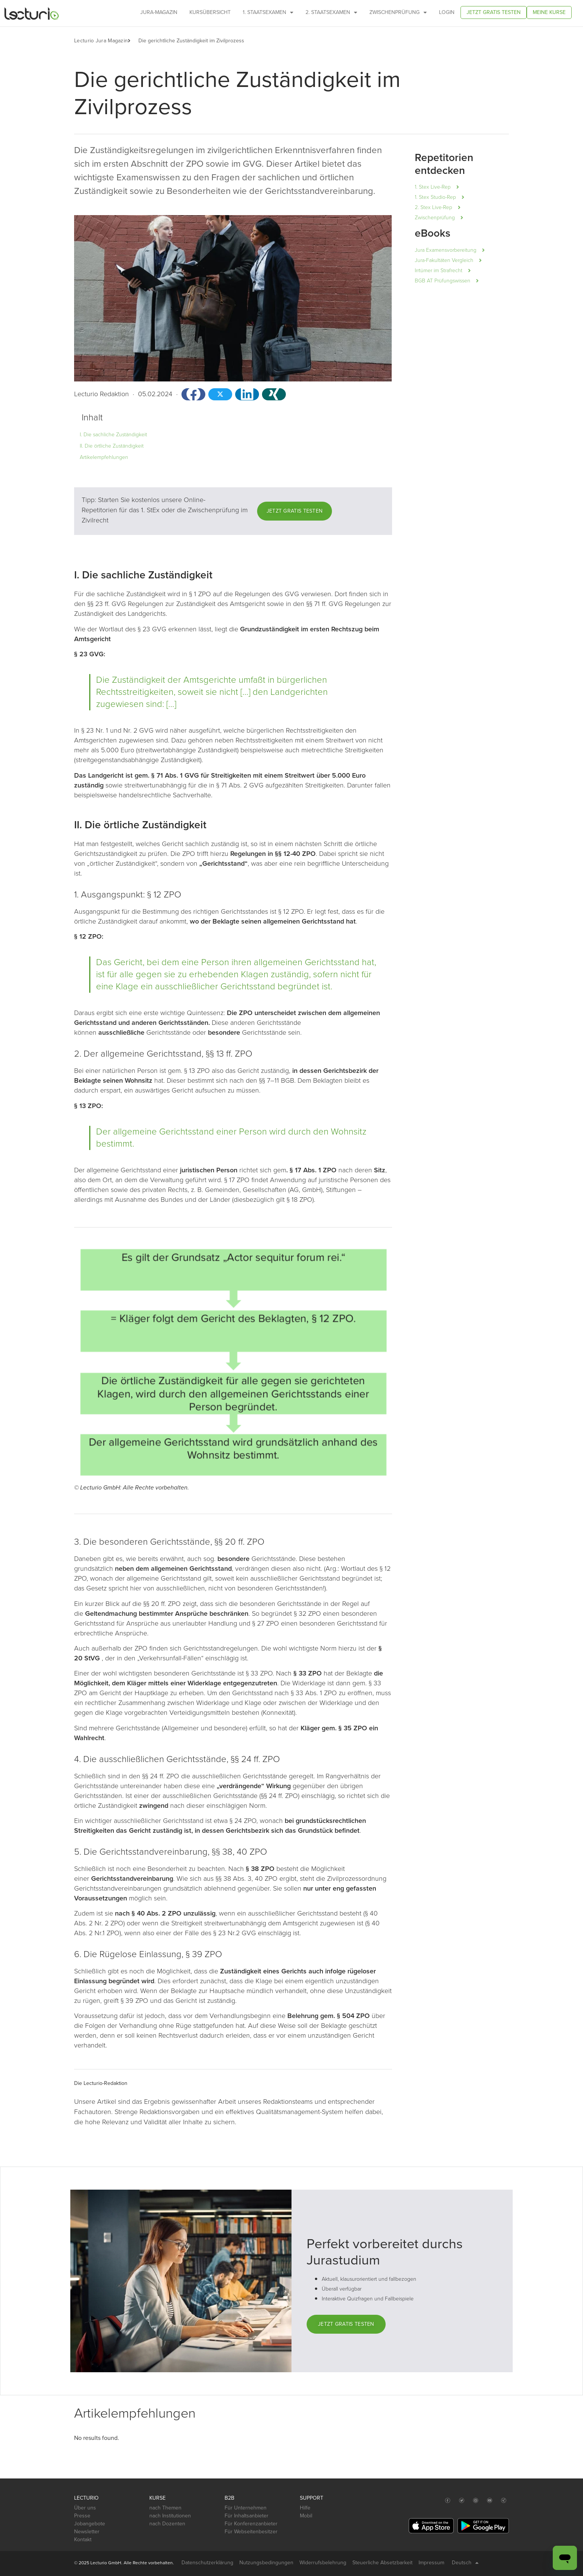 This screenshot has height=2576, width=583. Describe the element at coordinates (331, 12) in the screenshot. I see `2. Staatsexamen` at that location.